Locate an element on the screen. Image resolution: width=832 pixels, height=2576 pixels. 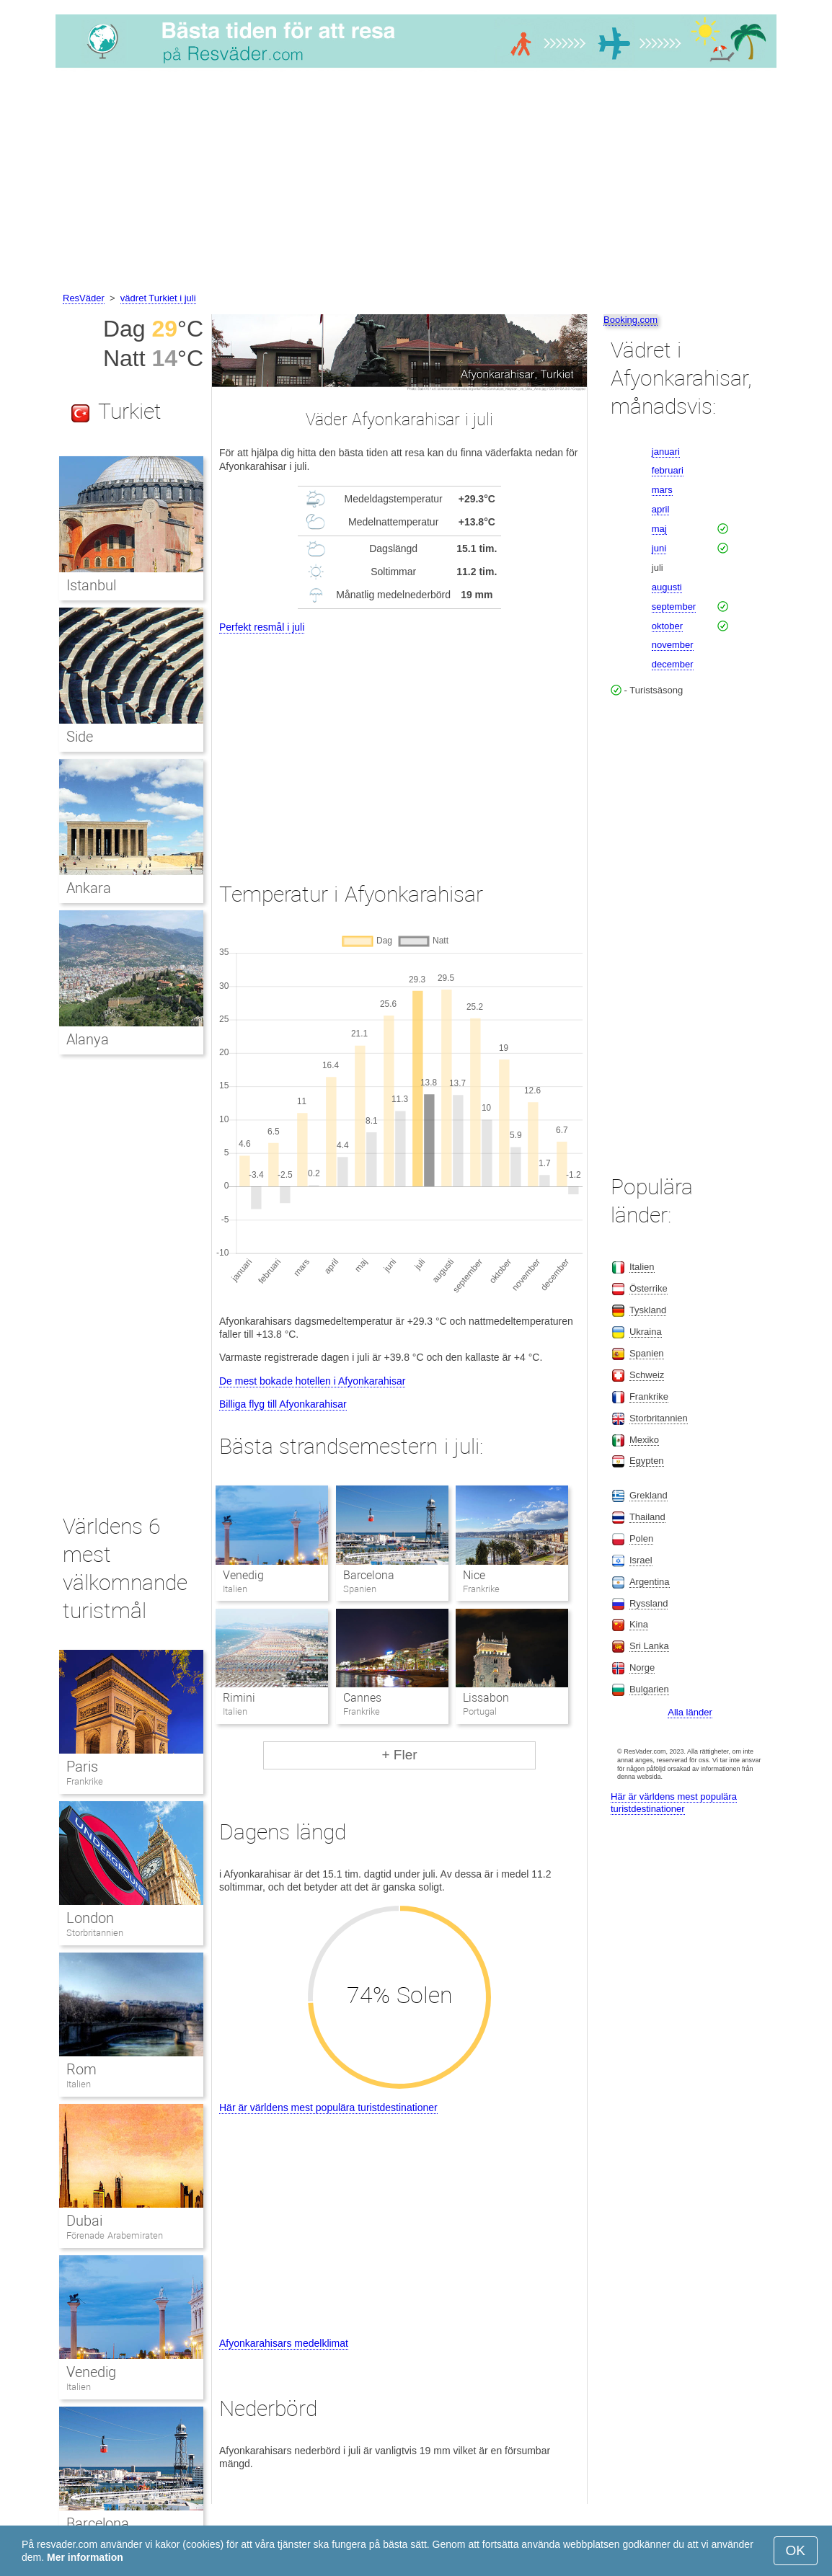
London is located at coordinates (90, 1918).